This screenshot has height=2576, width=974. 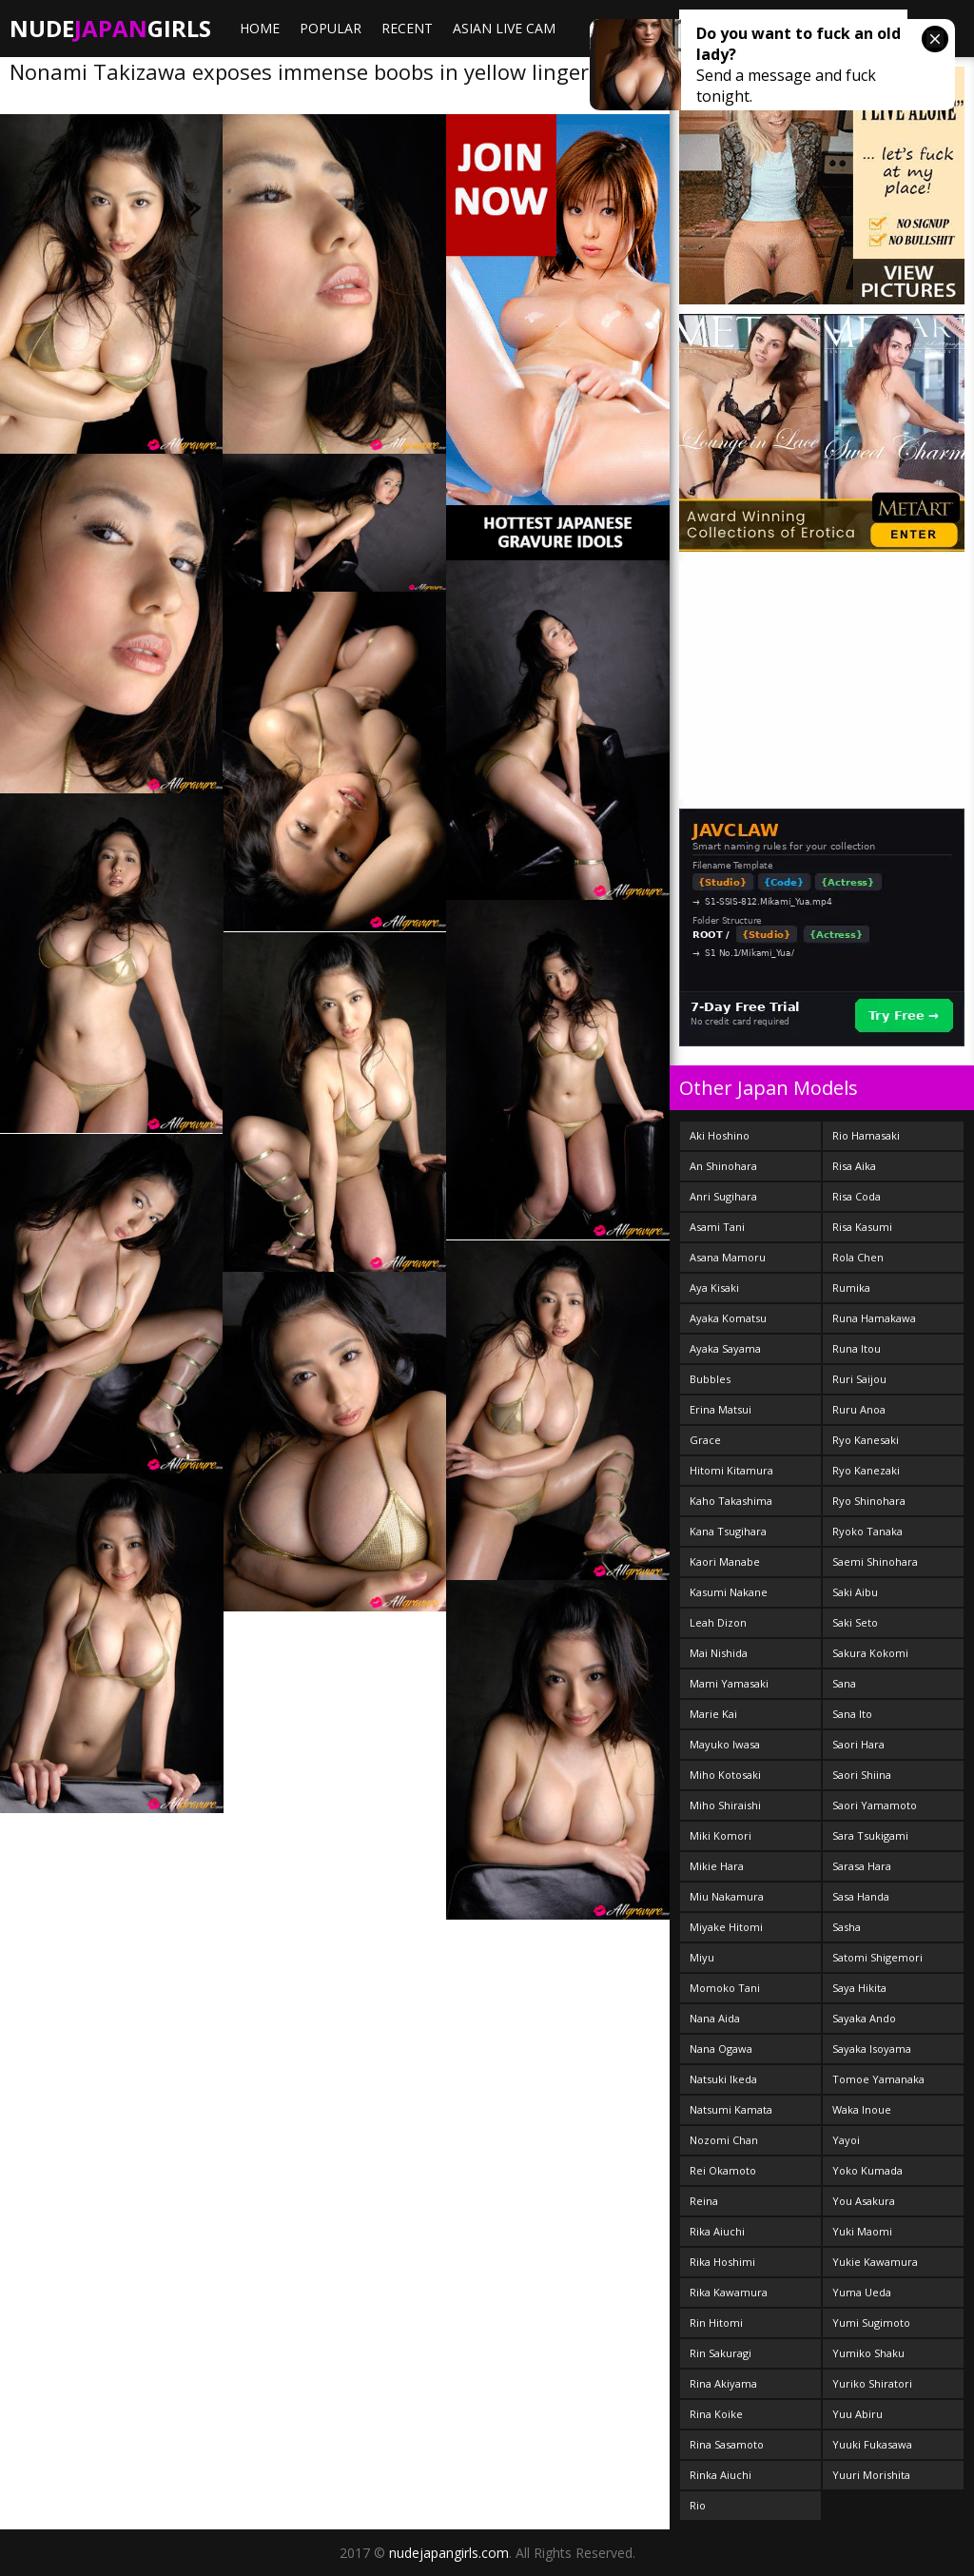 I want to click on Miyu, so click(x=702, y=1957).